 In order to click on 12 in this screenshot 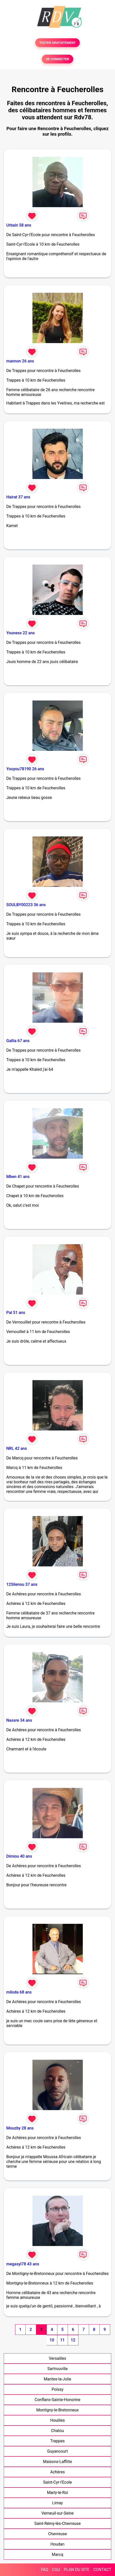, I will do `click(73, 2340)`.